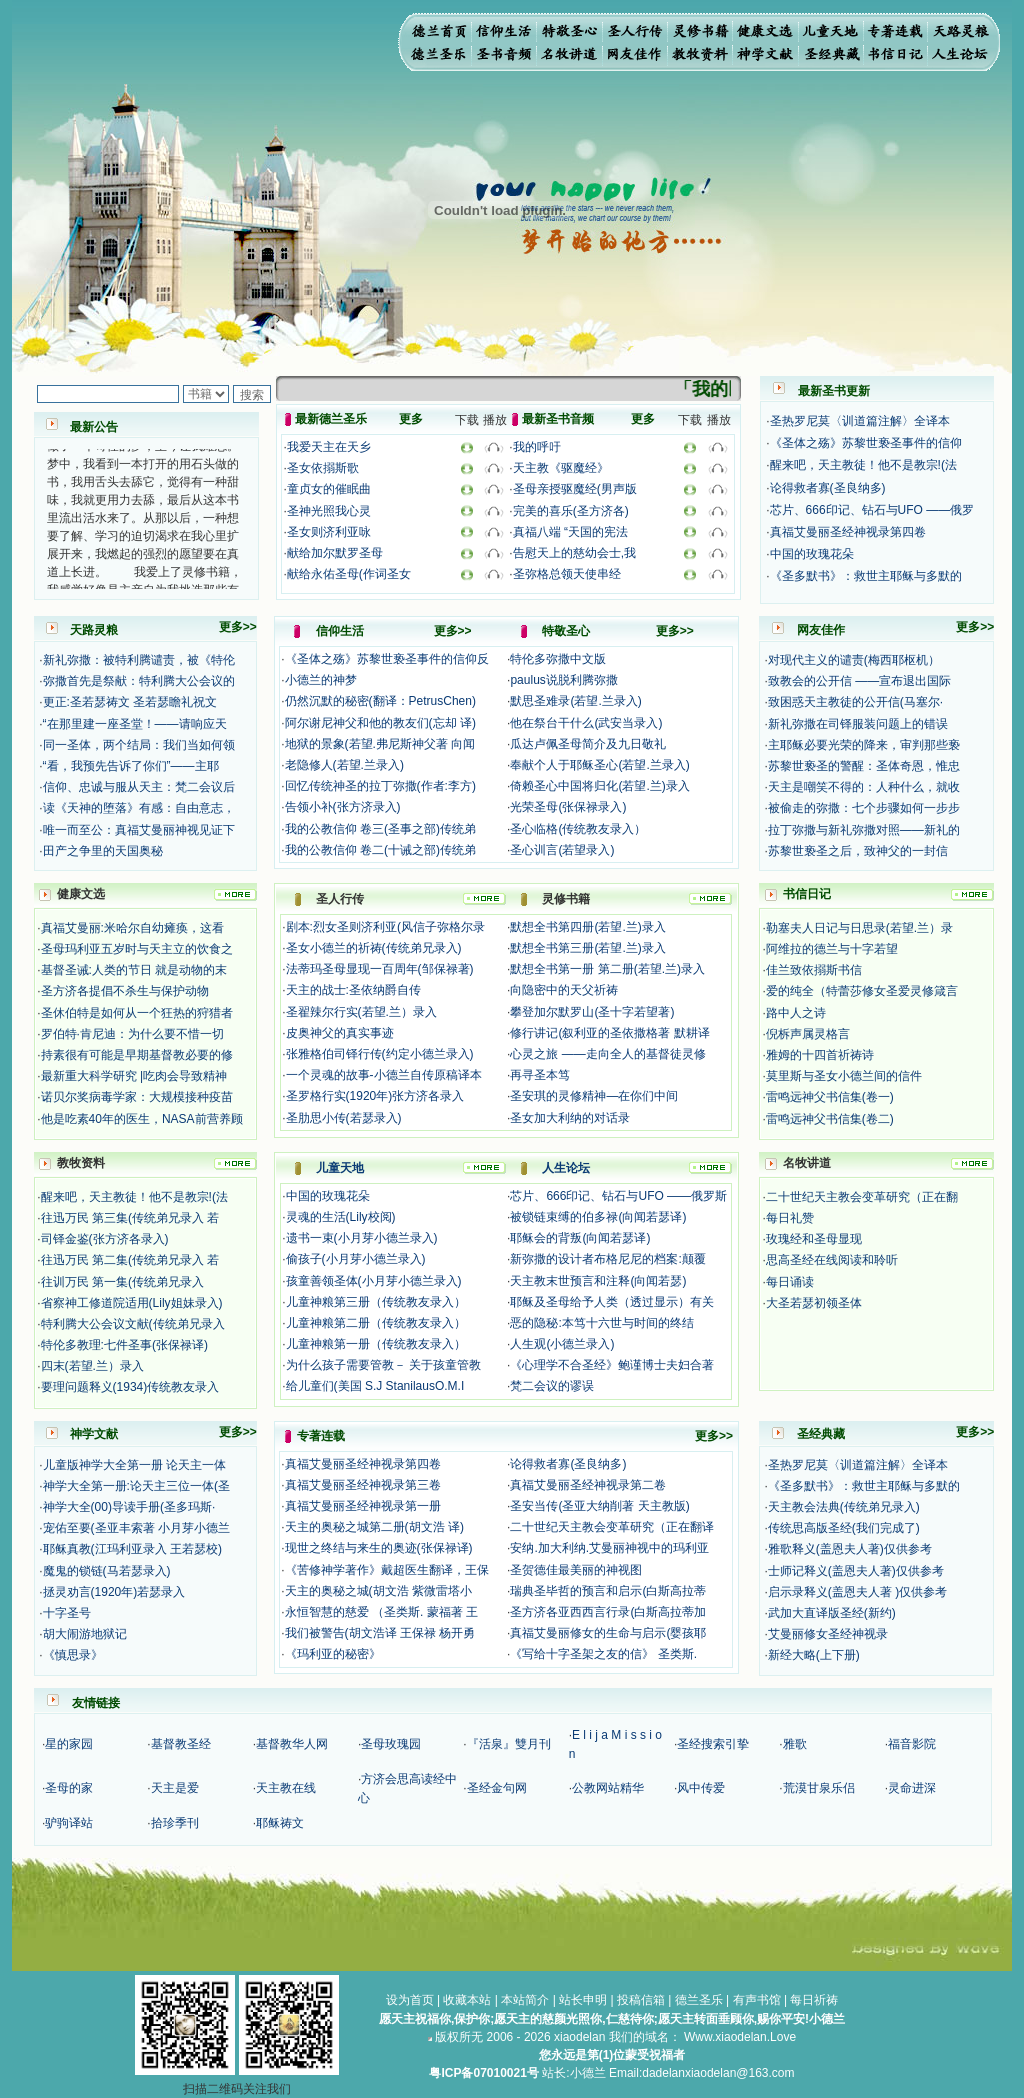 Image resolution: width=1024 pixels, height=2098 pixels. What do you see at coordinates (137, 949) in the screenshot?
I see `圣母玛利亚五岁时与天主立的饮食之` at bounding box center [137, 949].